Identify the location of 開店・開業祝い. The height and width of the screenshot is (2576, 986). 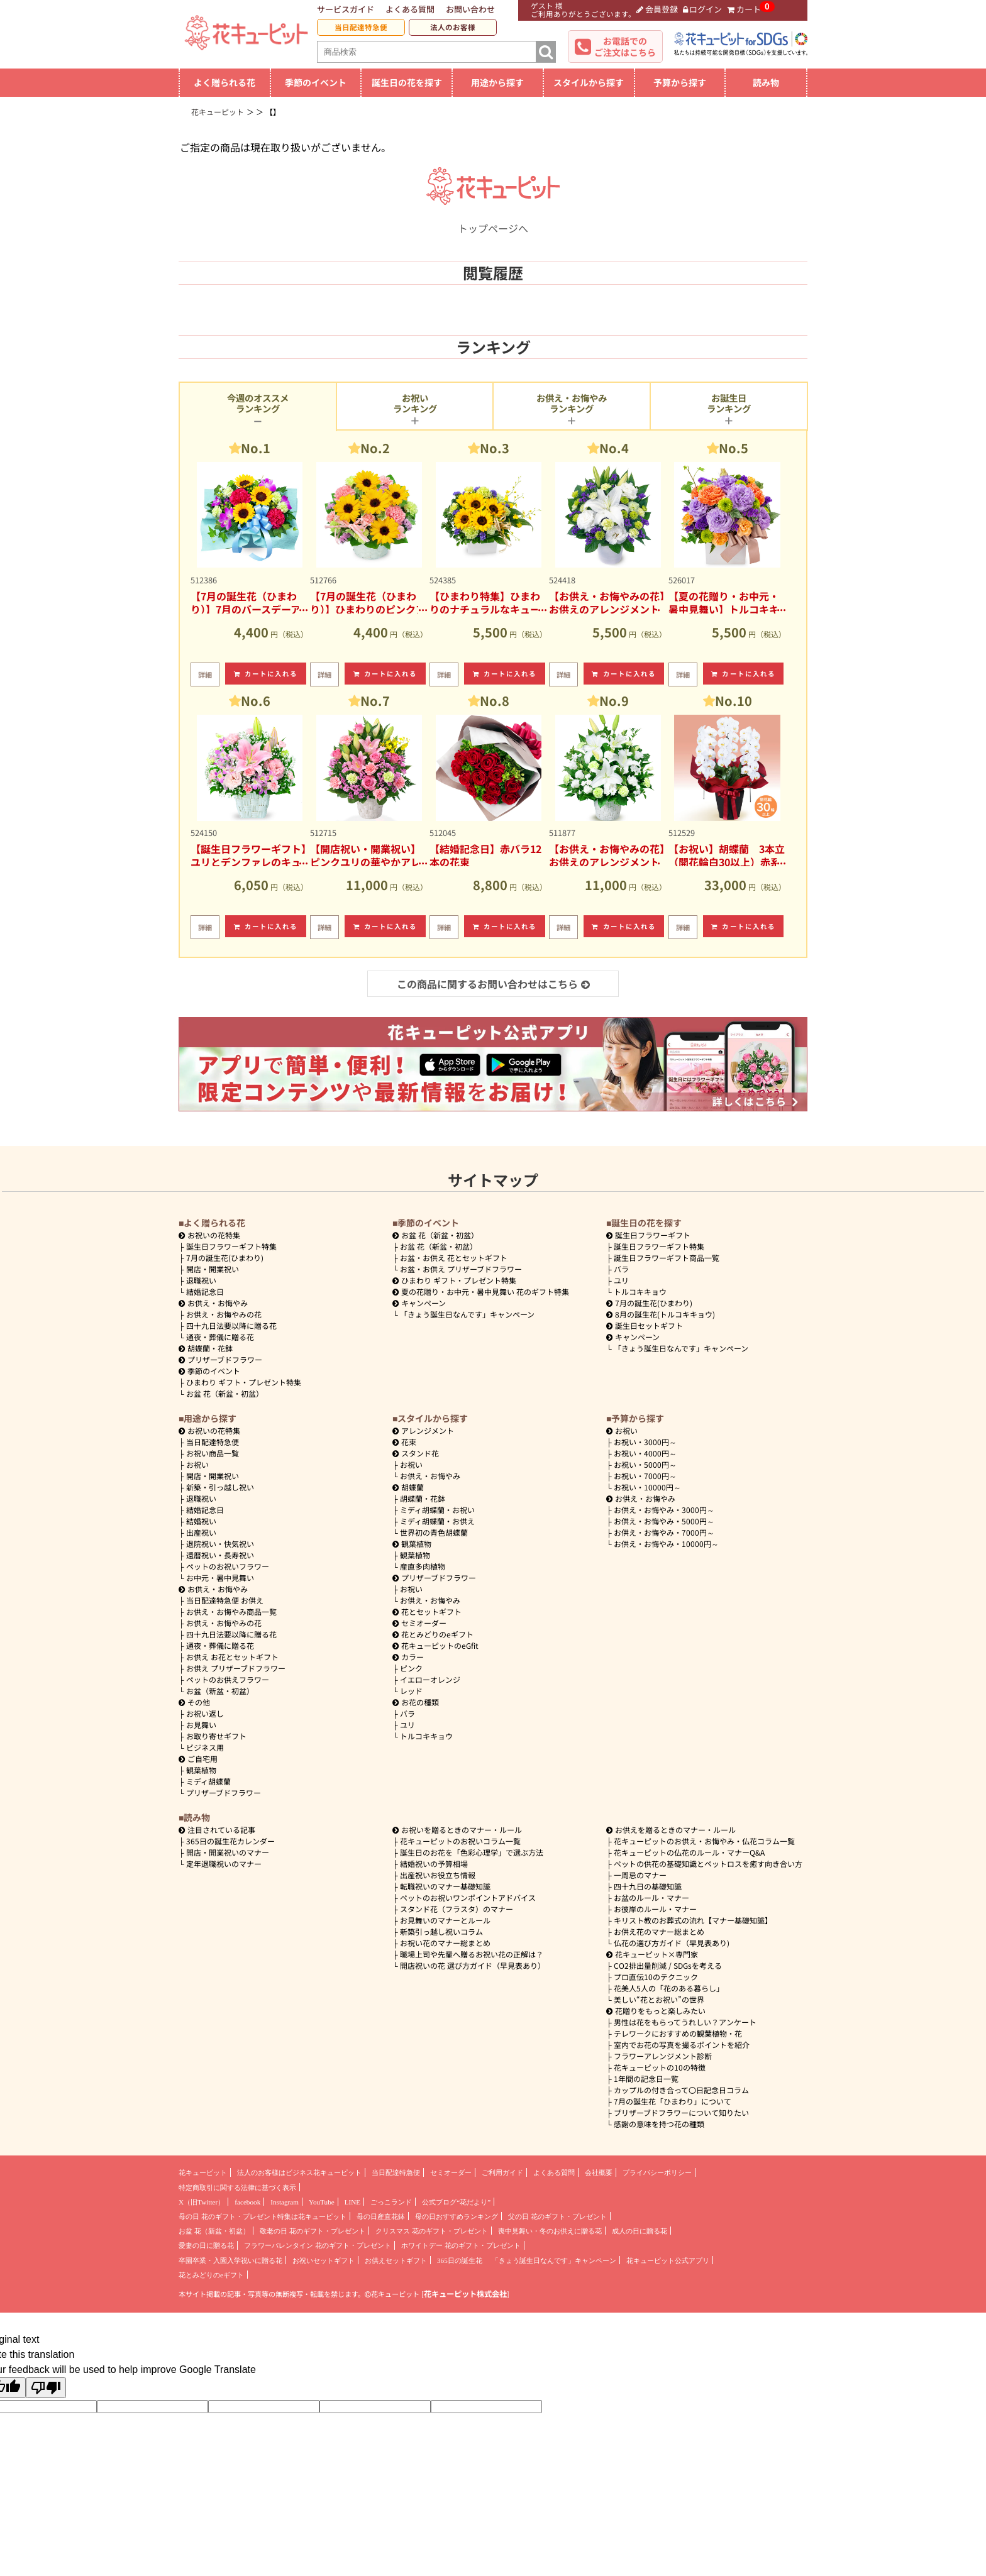
(212, 1268).